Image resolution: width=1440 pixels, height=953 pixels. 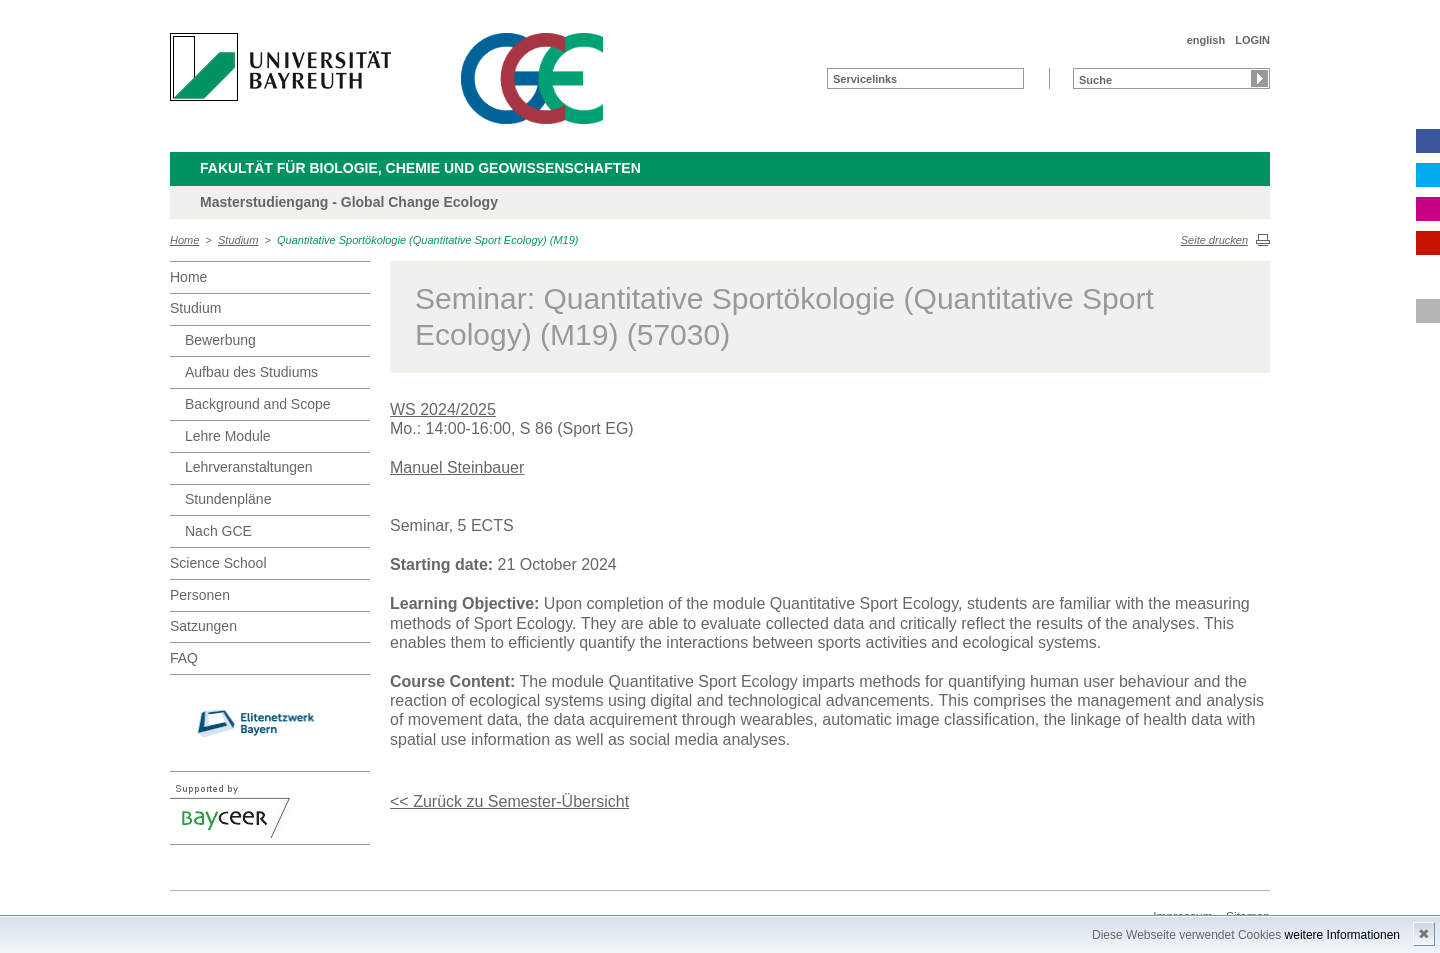 What do you see at coordinates (1252, 40) in the screenshot?
I see `LOGIN` at bounding box center [1252, 40].